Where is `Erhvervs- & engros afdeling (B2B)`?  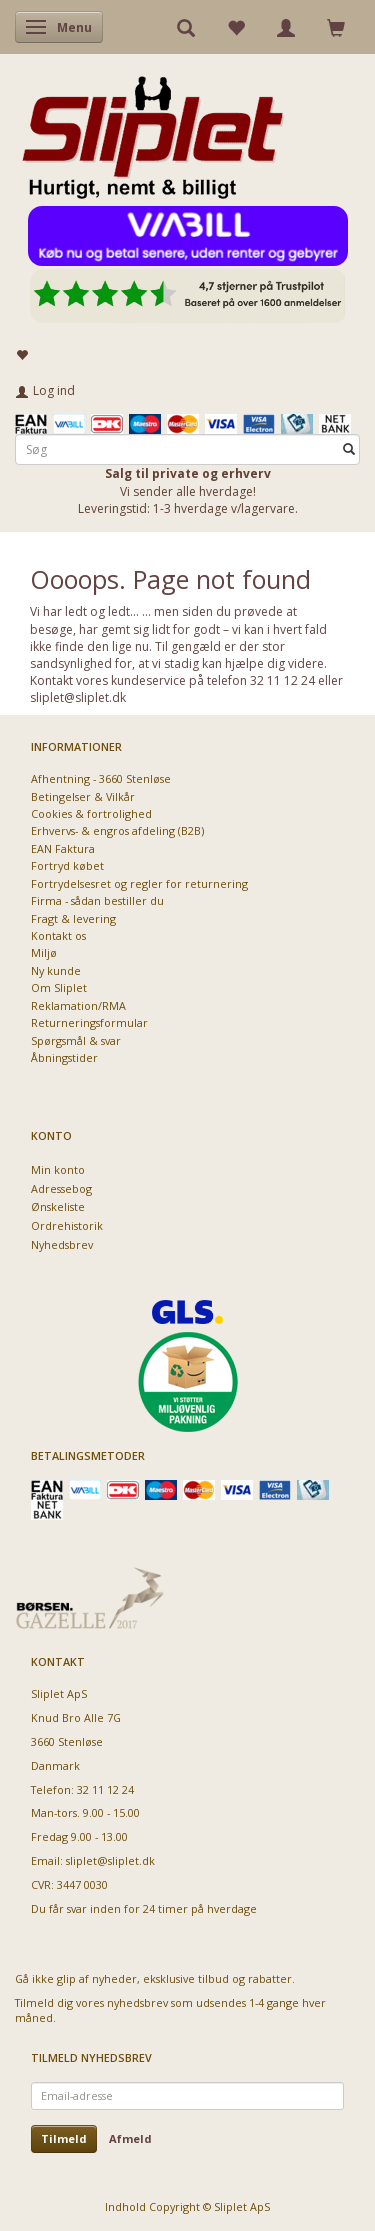
Erhvervs- & engros afdeling (B2B) is located at coordinates (117, 830).